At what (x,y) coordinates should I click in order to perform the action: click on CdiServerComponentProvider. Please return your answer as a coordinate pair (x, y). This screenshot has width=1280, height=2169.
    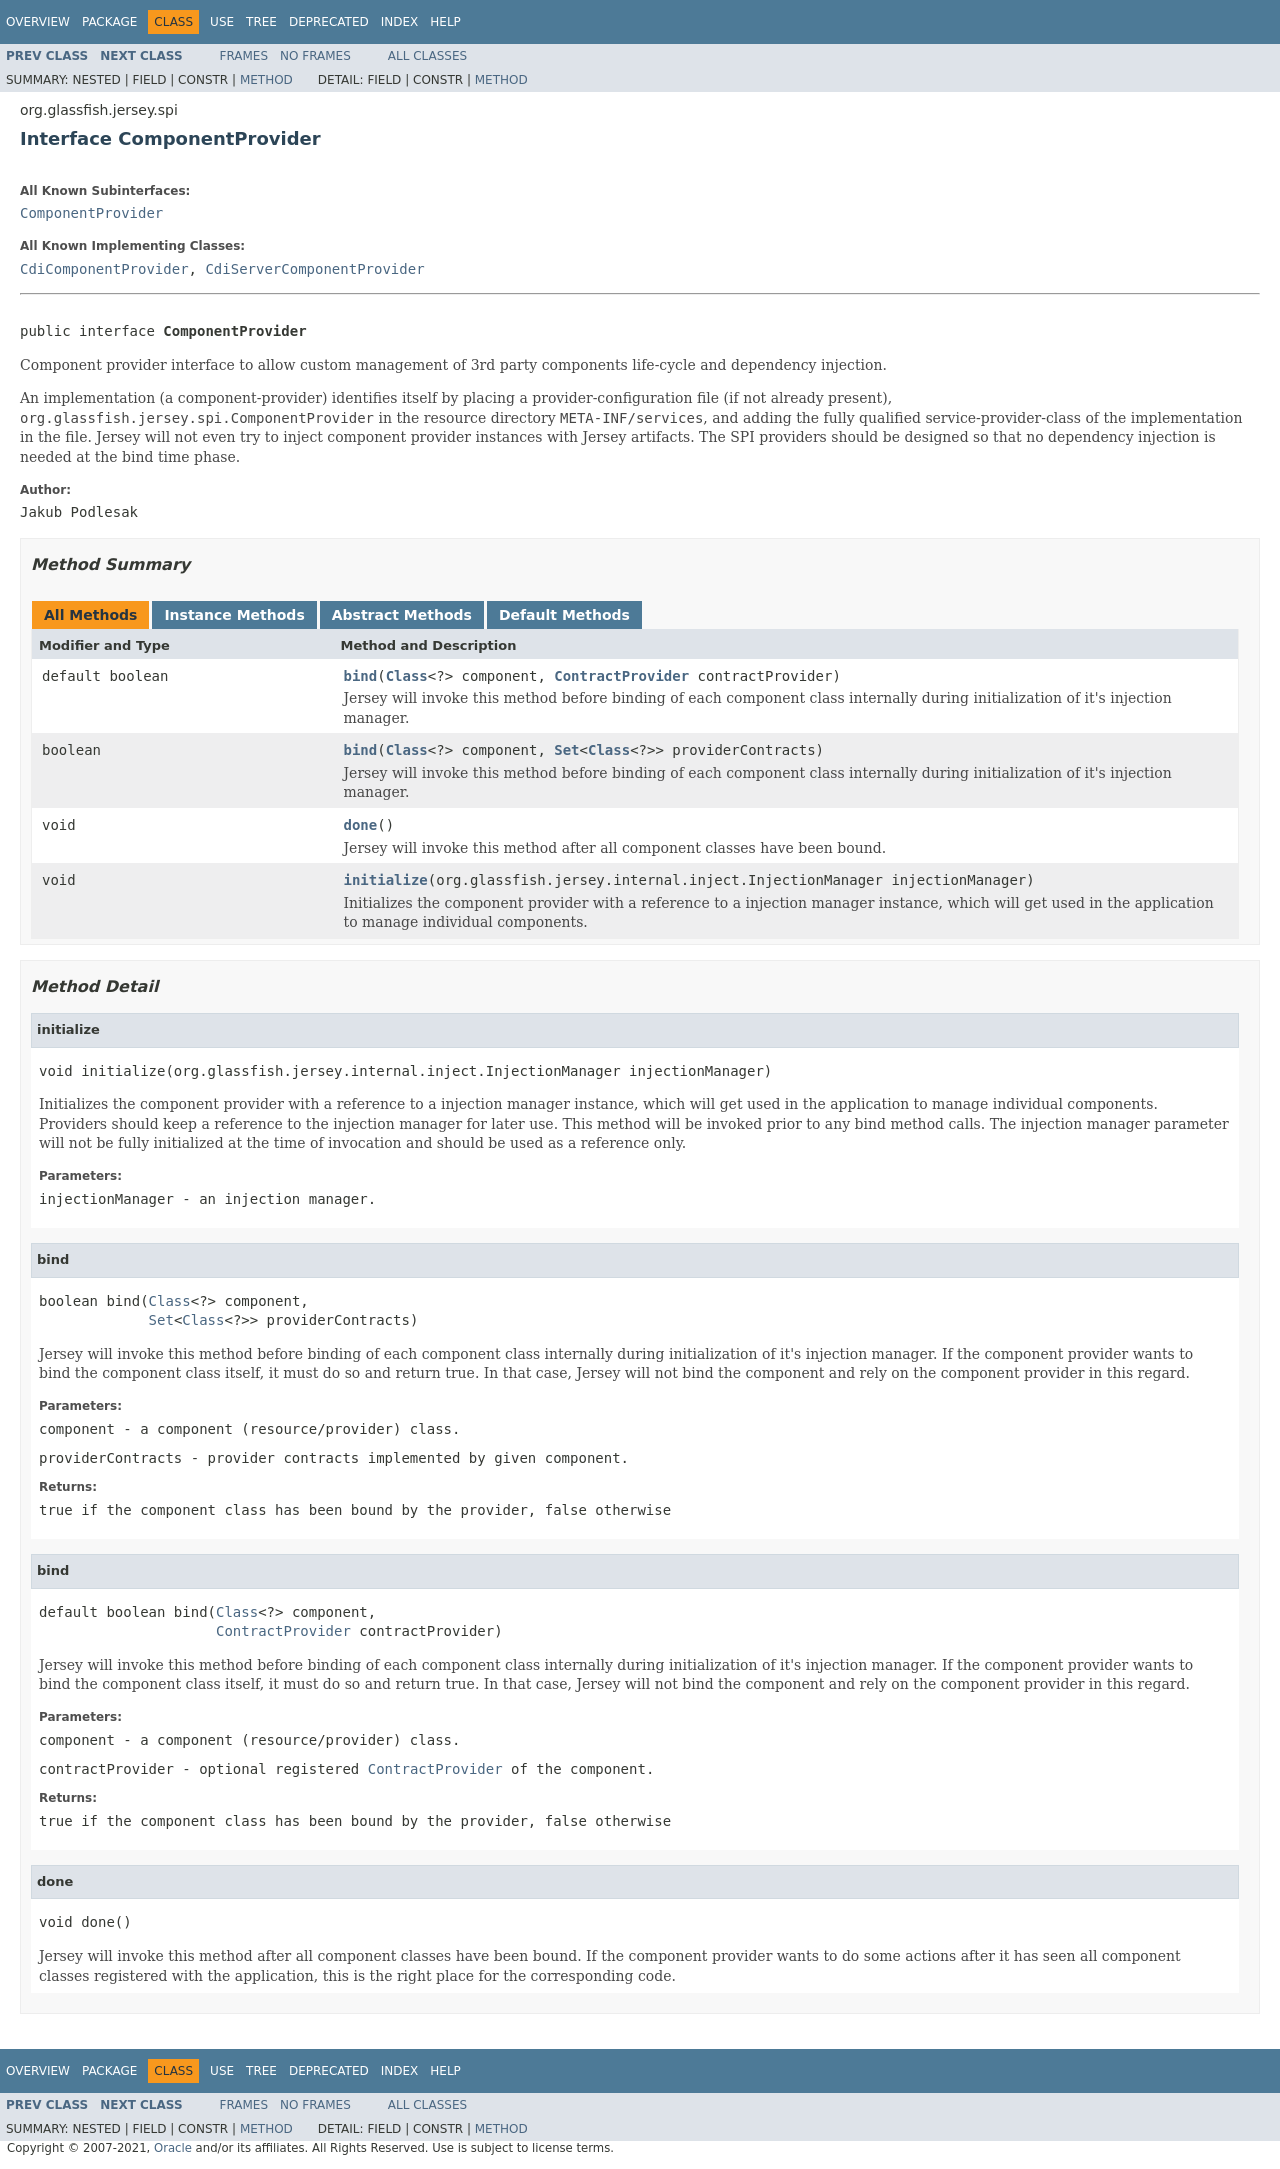
    Looking at the image, I should click on (314, 269).